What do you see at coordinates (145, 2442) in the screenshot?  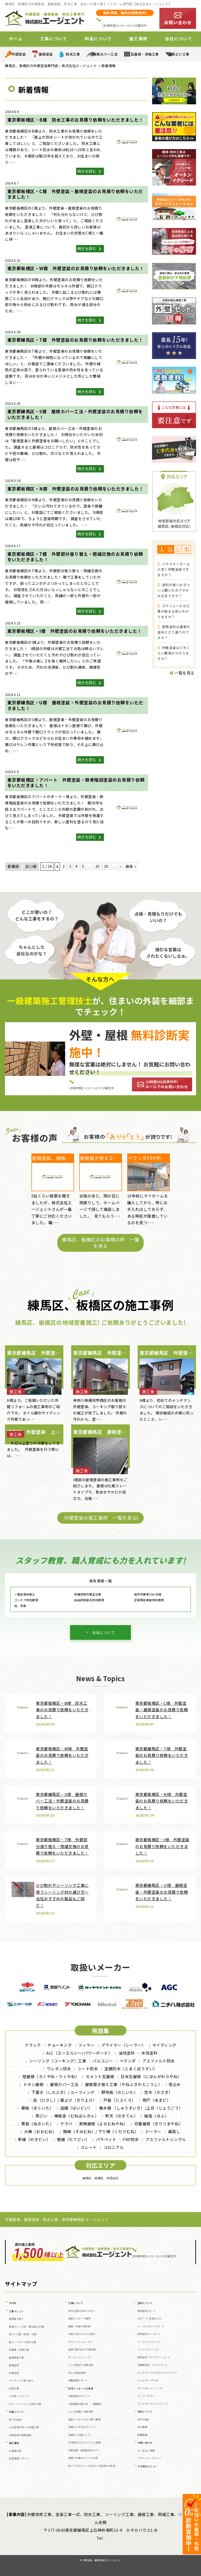 I see `お問い合わせ` at bounding box center [145, 2442].